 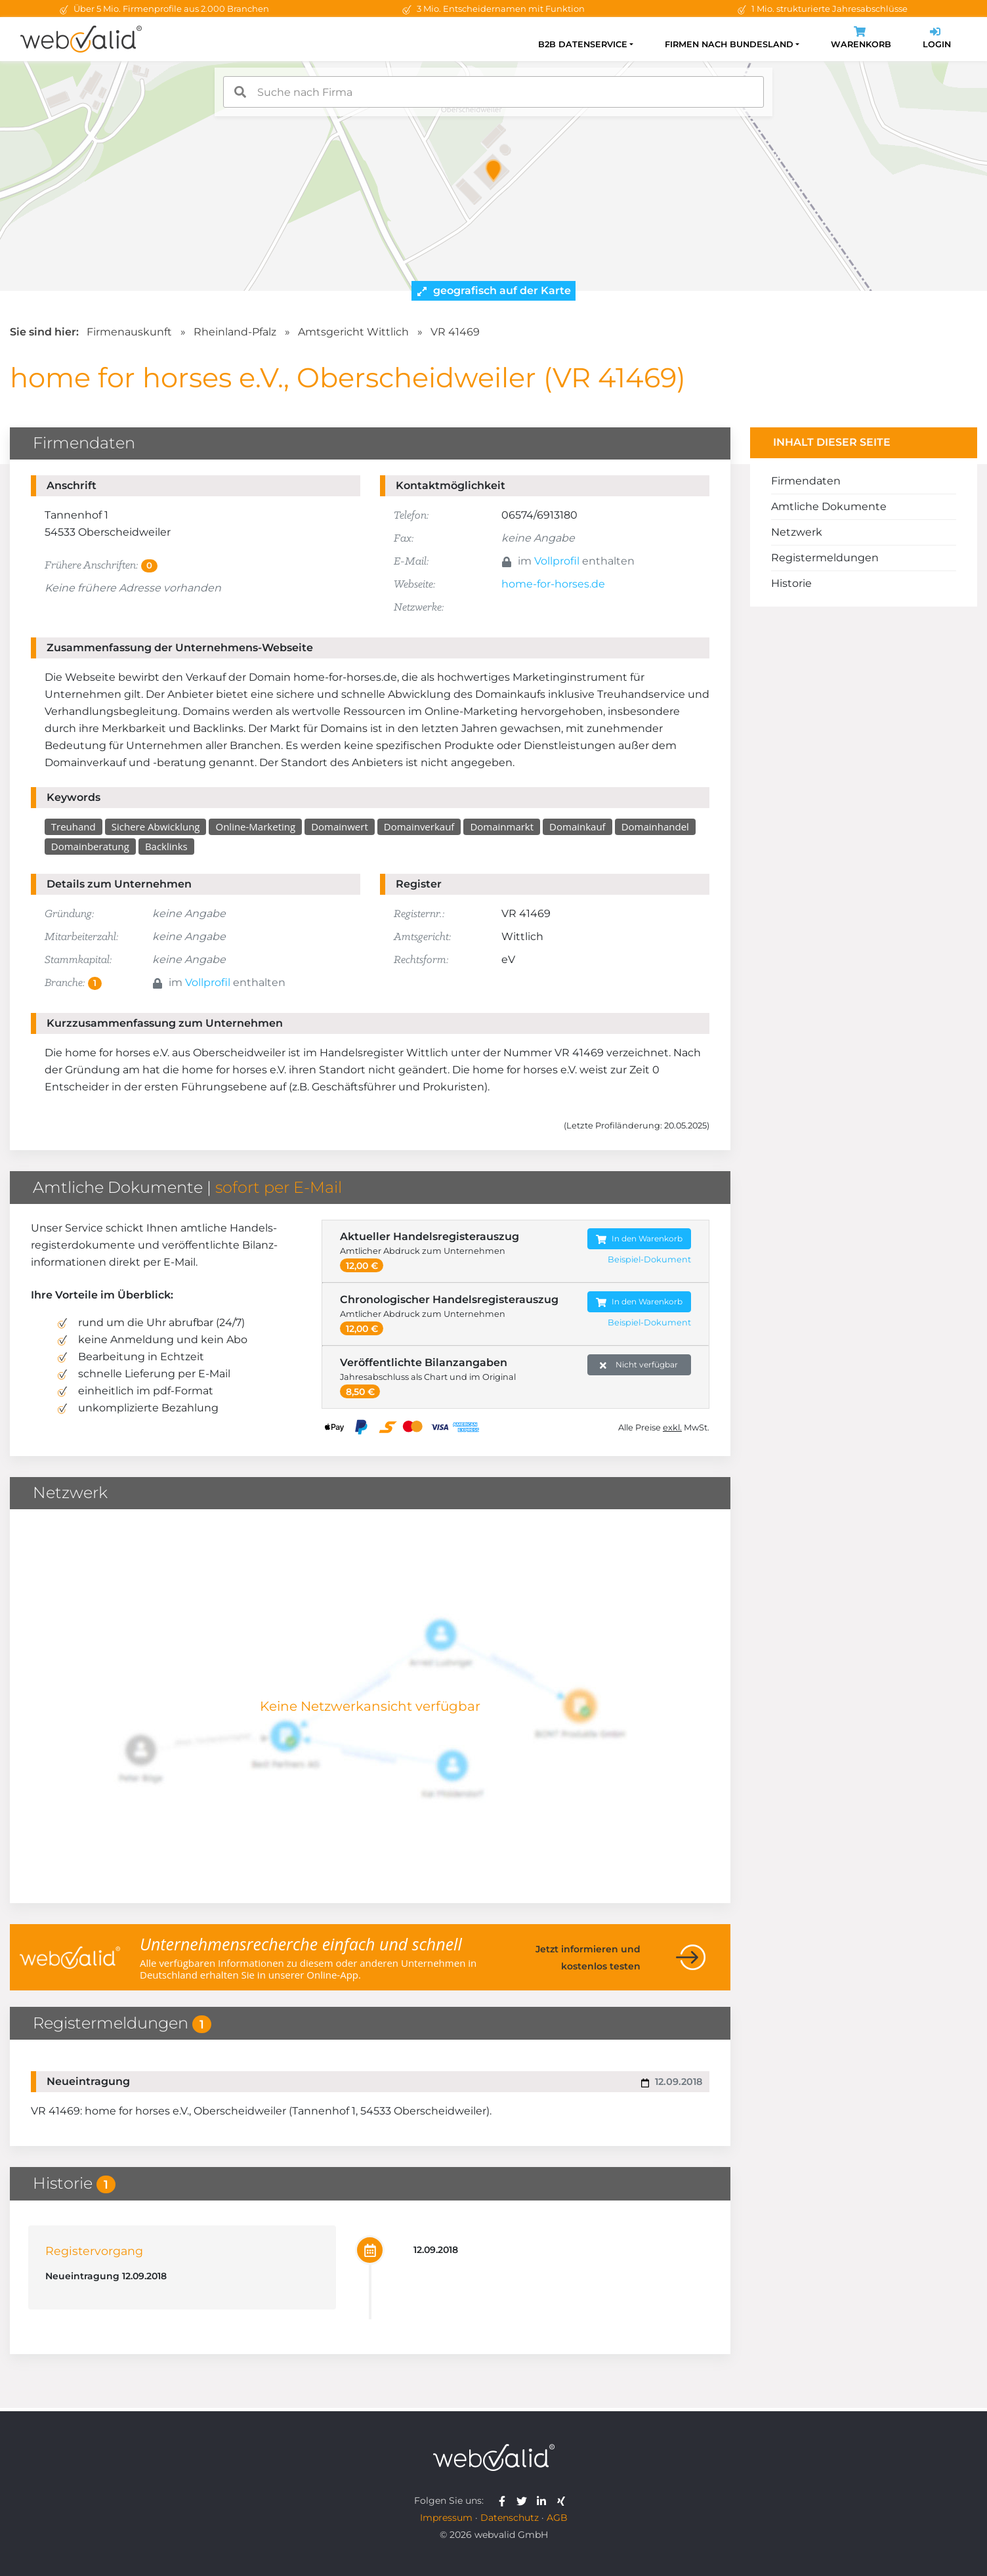 What do you see at coordinates (235, 332) in the screenshot?
I see `Rheinland-Pfalz` at bounding box center [235, 332].